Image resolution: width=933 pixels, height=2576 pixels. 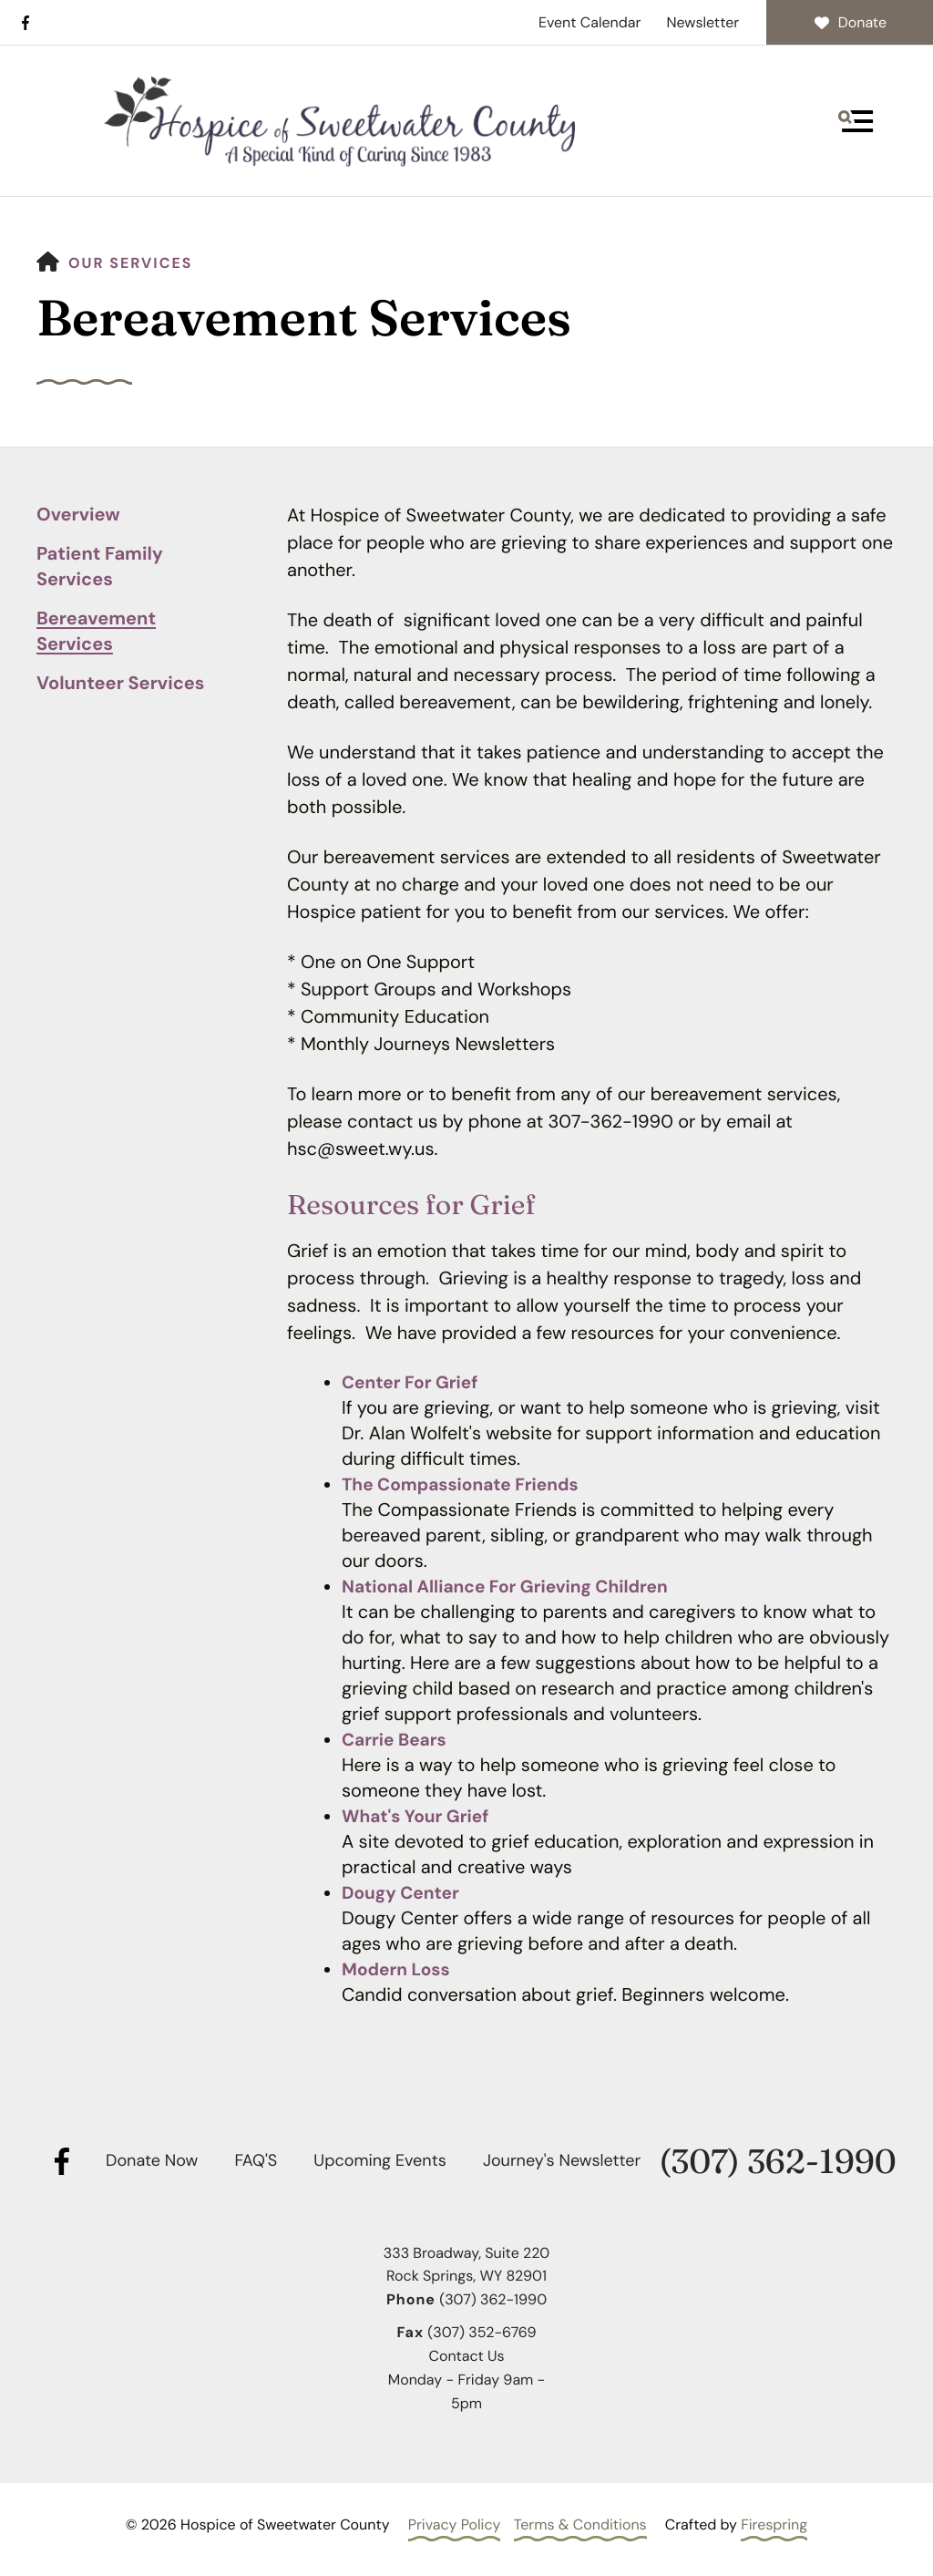 What do you see at coordinates (413, 1383) in the screenshot?
I see `Center For Grief` at bounding box center [413, 1383].